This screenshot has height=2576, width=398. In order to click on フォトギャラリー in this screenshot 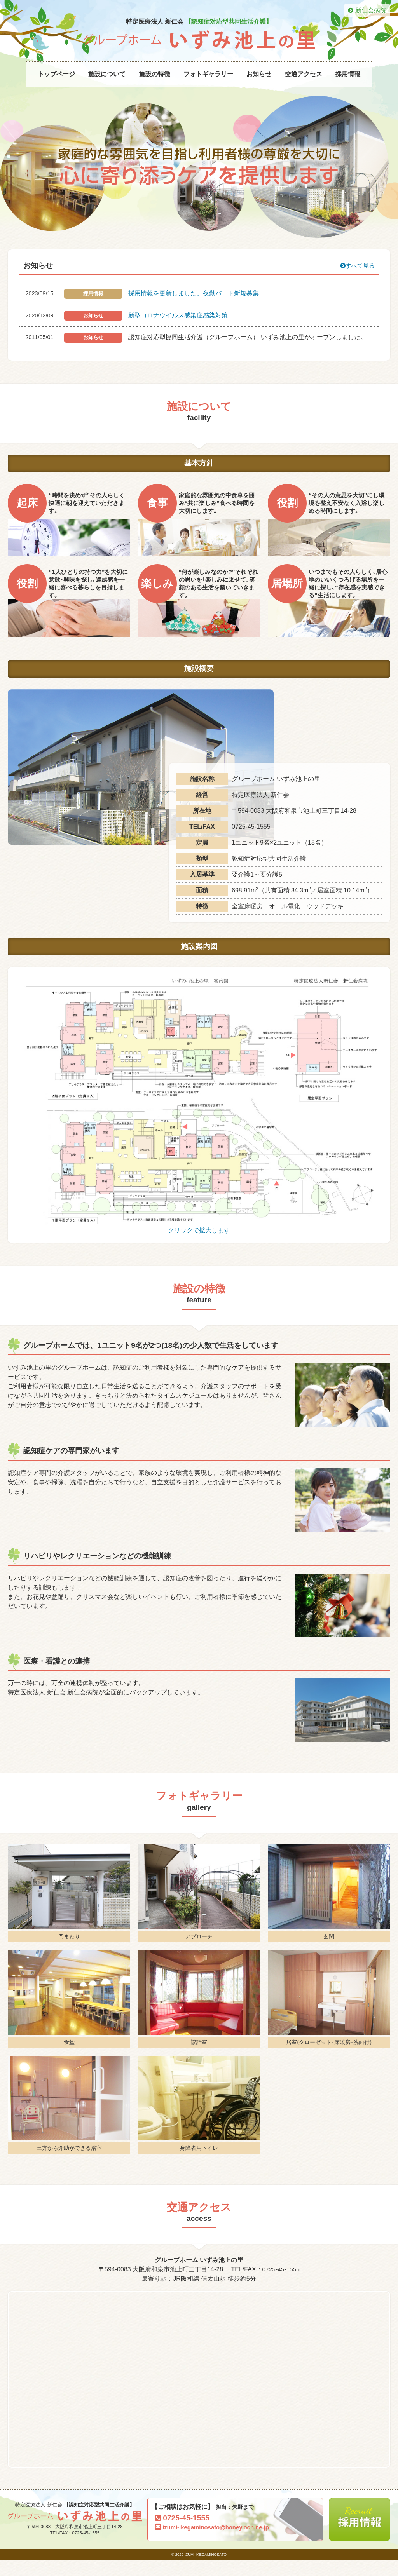, I will do `click(208, 74)`.